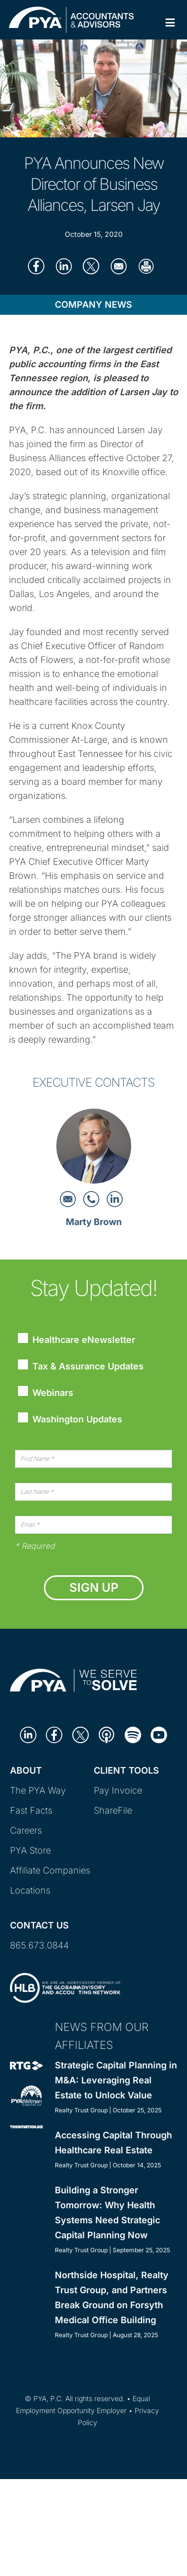  What do you see at coordinates (81, 2110) in the screenshot?
I see `Realty Trust Group` at bounding box center [81, 2110].